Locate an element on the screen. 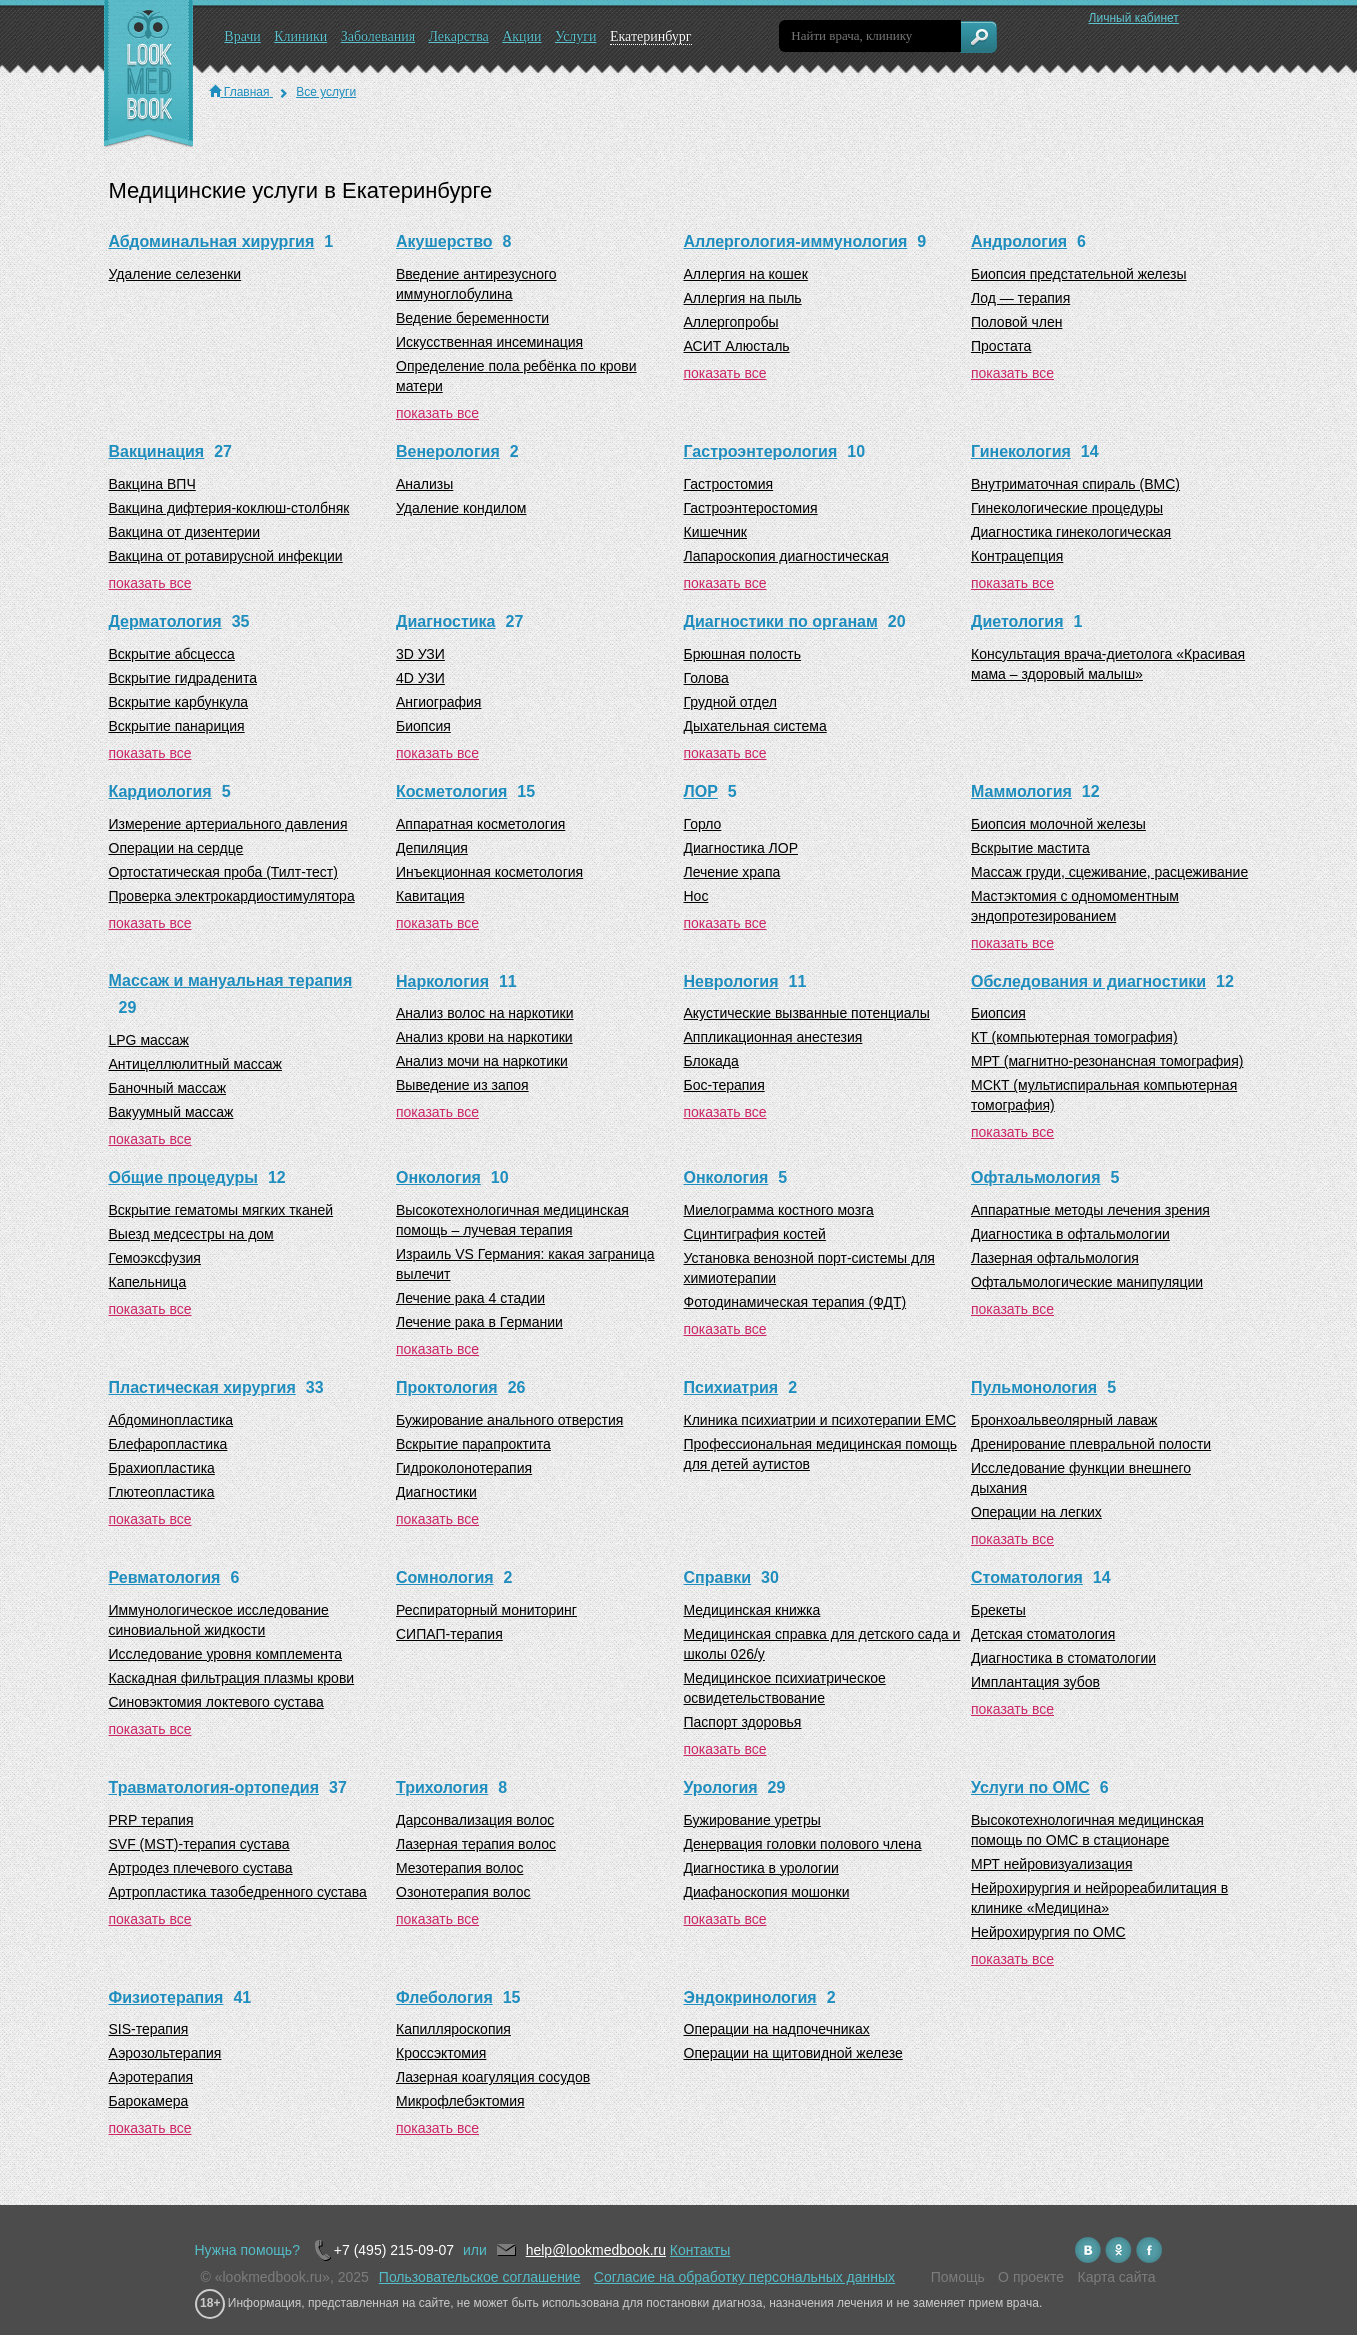 The image size is (1357, 2335). Аллергия на кошек is located at coordinates (746, 274).